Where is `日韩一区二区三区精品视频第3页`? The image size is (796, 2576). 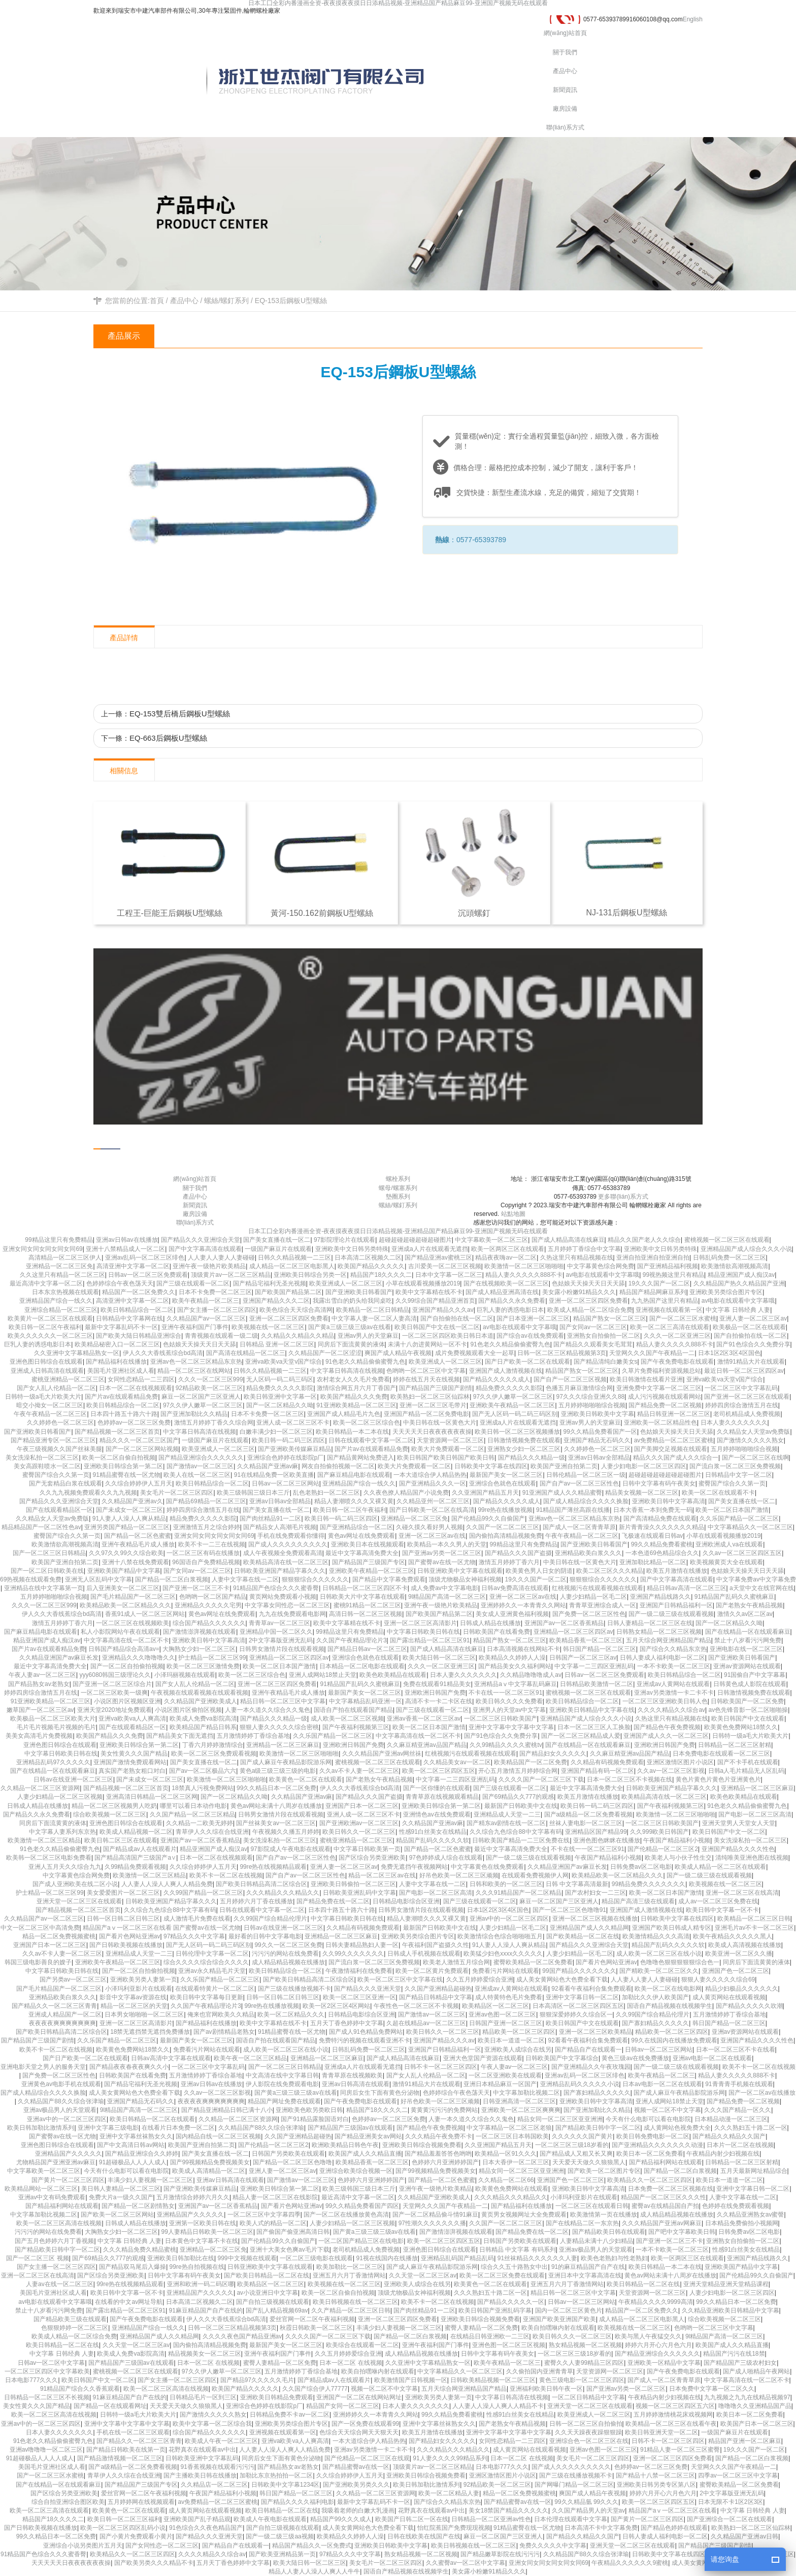
日韩一区二区三区精品视频第3页 is located at coordinates (561, 1353).